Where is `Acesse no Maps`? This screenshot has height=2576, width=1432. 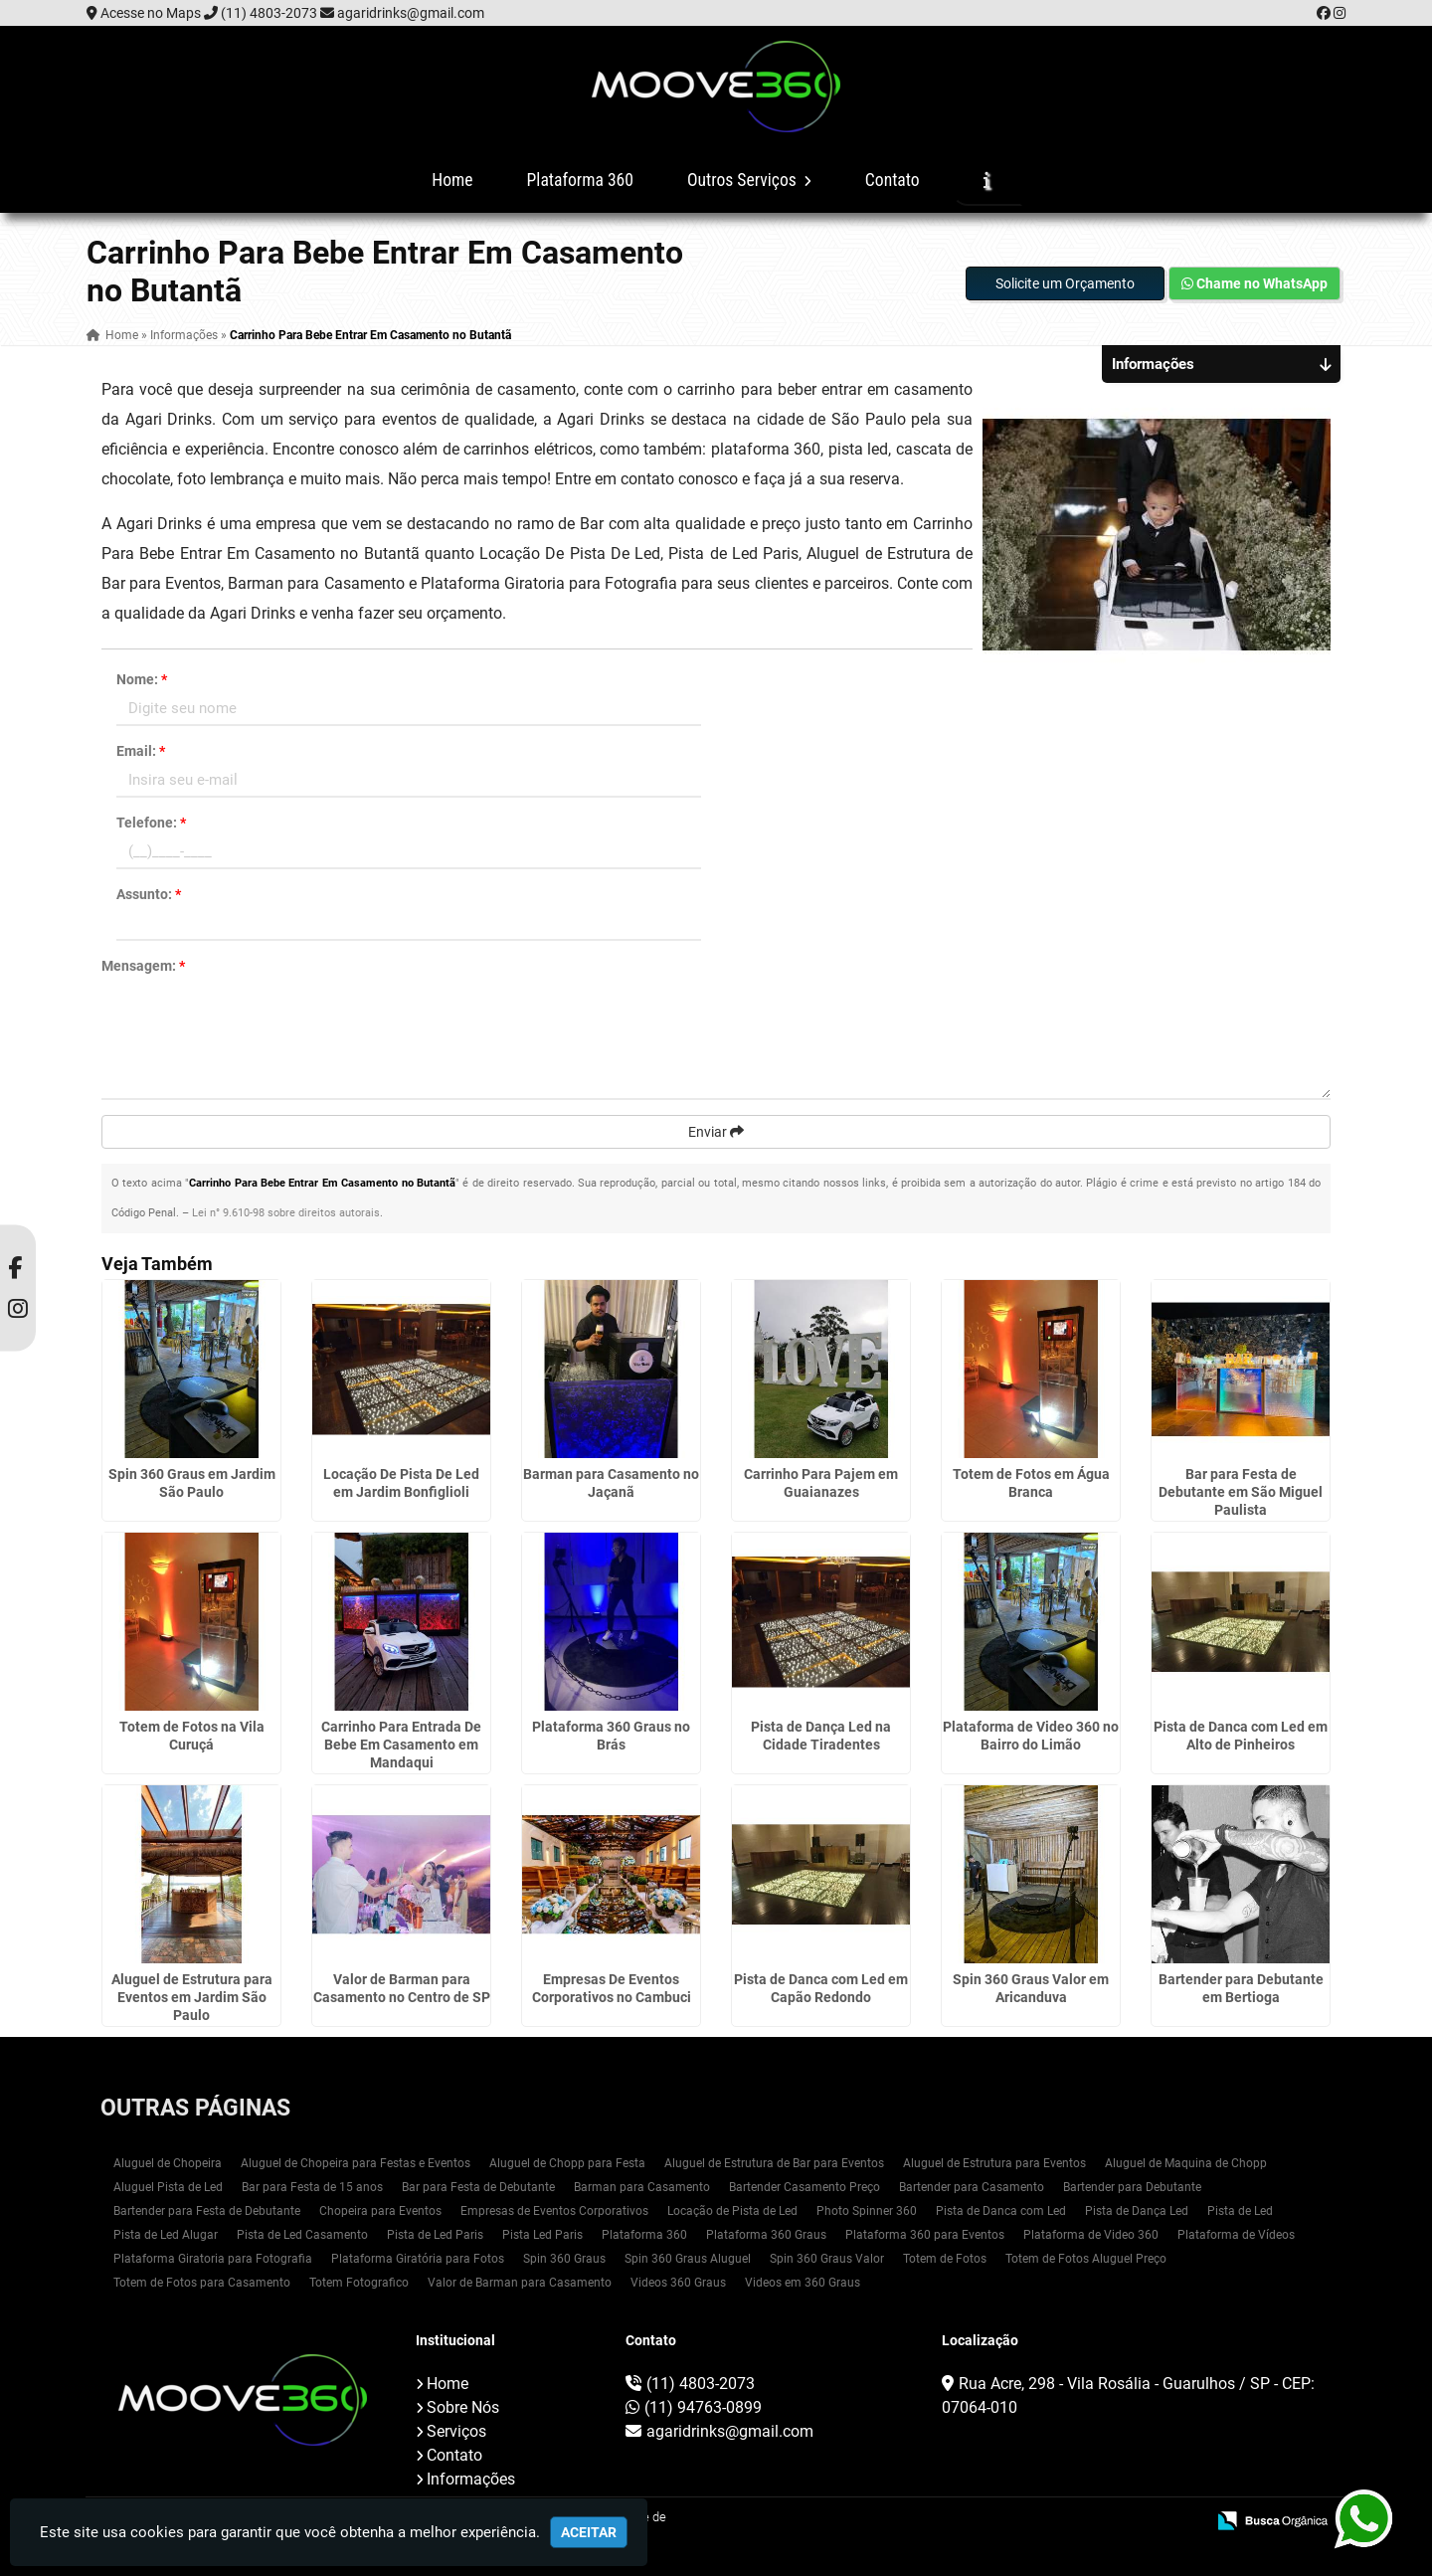
Acesse no Maps is located at coordinates (150, 13).